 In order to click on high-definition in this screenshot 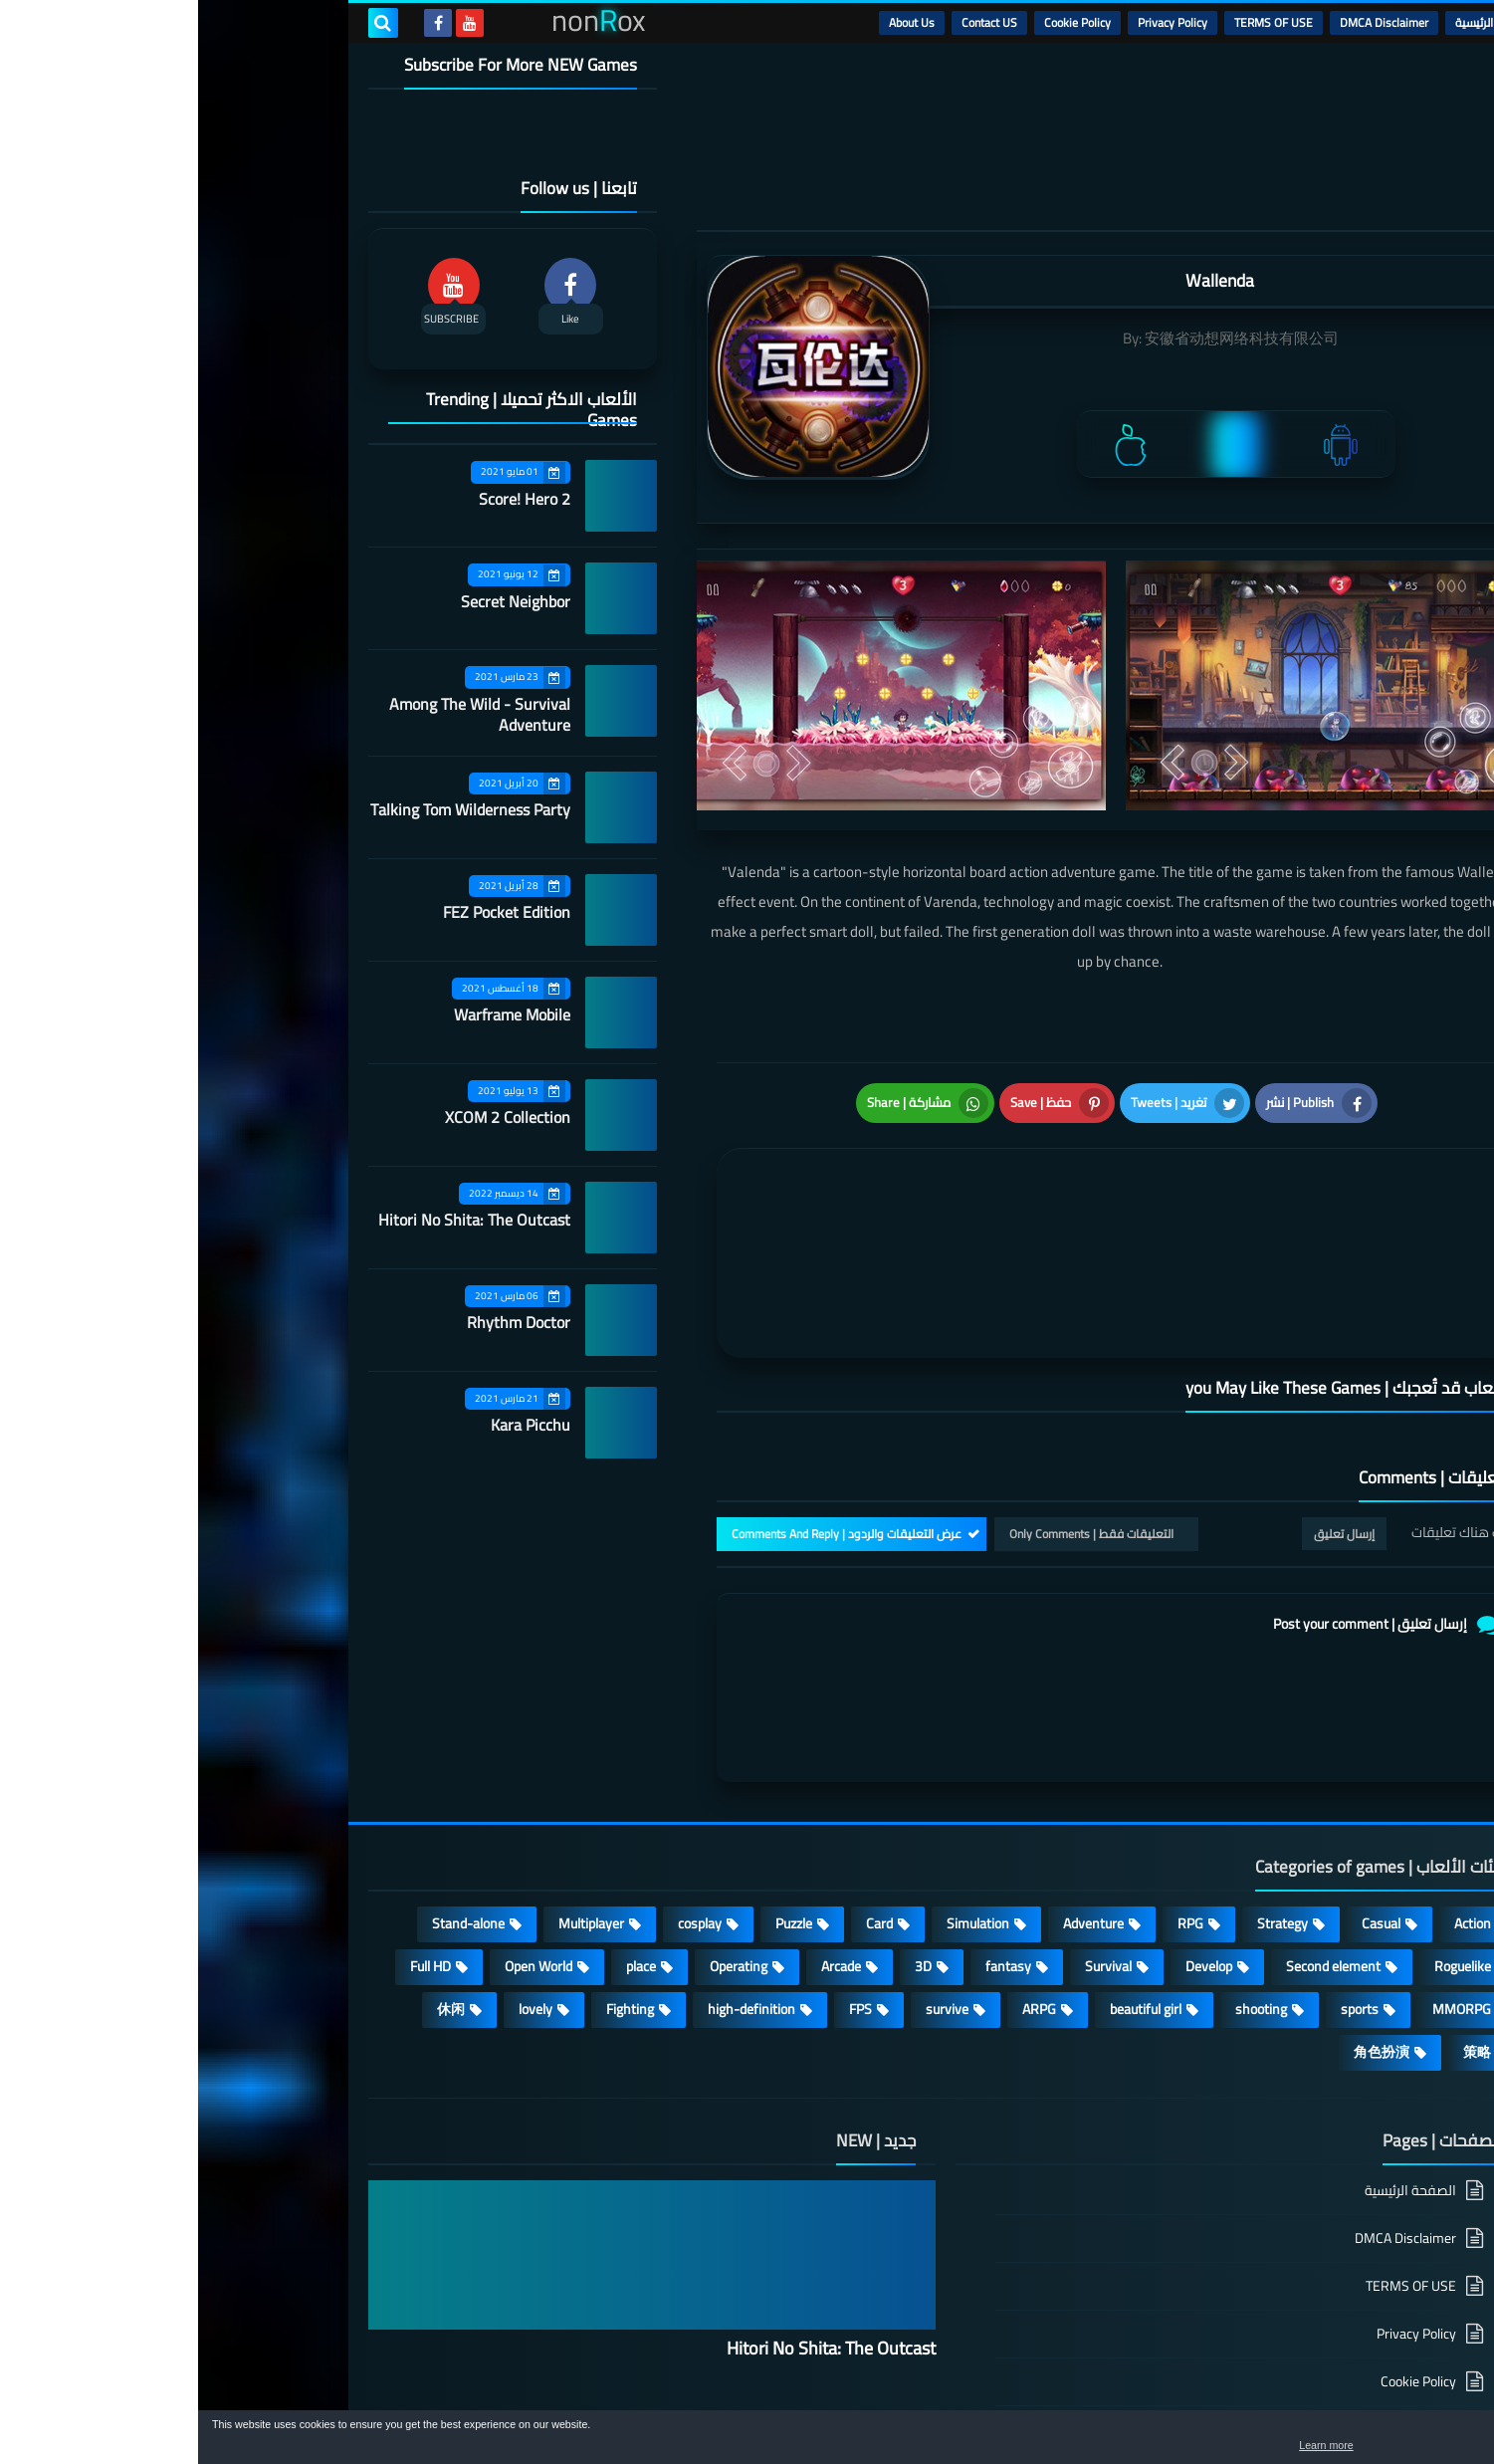, I will do `click(553, 1868)`.